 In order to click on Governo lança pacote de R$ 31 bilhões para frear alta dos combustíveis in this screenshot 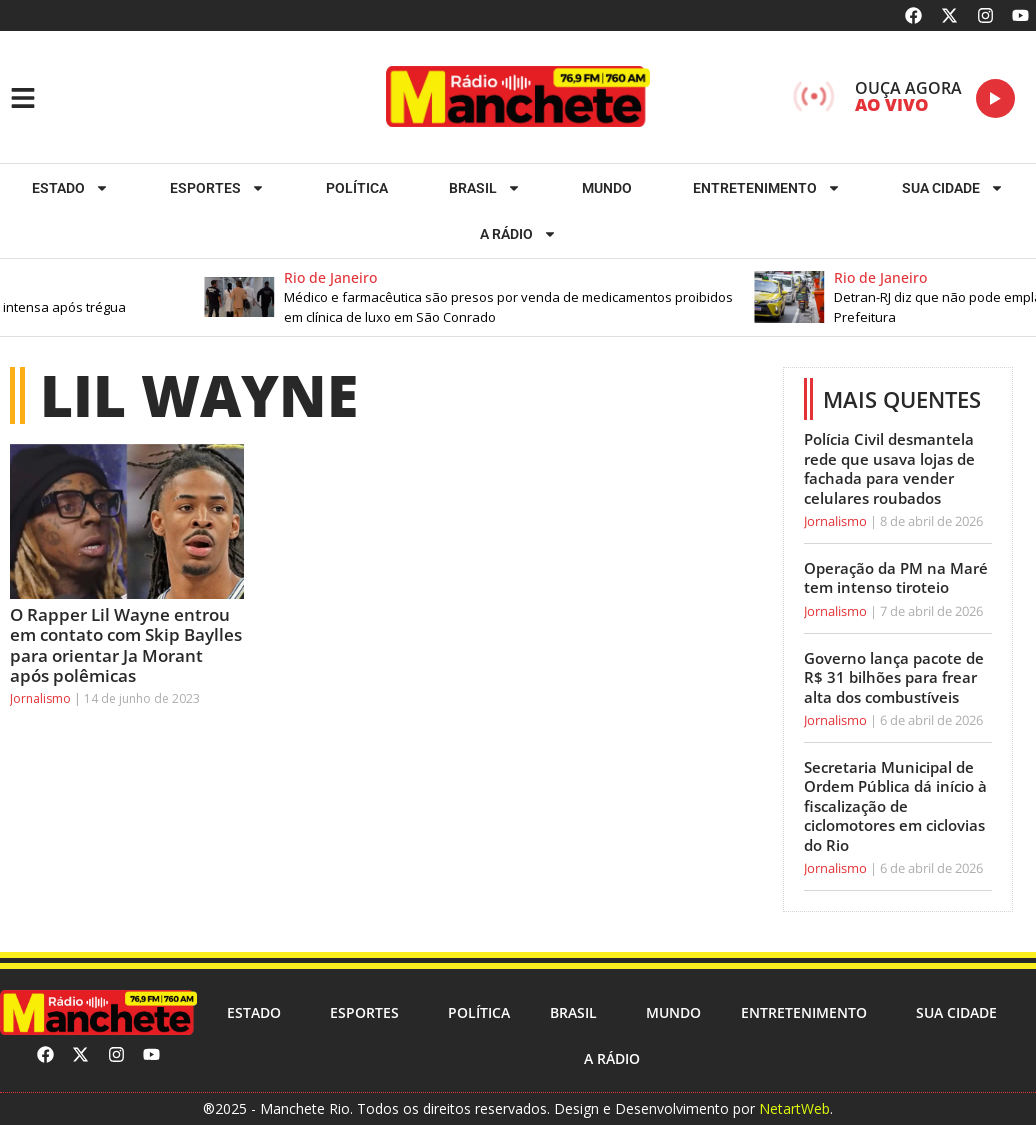, I will do `click(894, 677)`.